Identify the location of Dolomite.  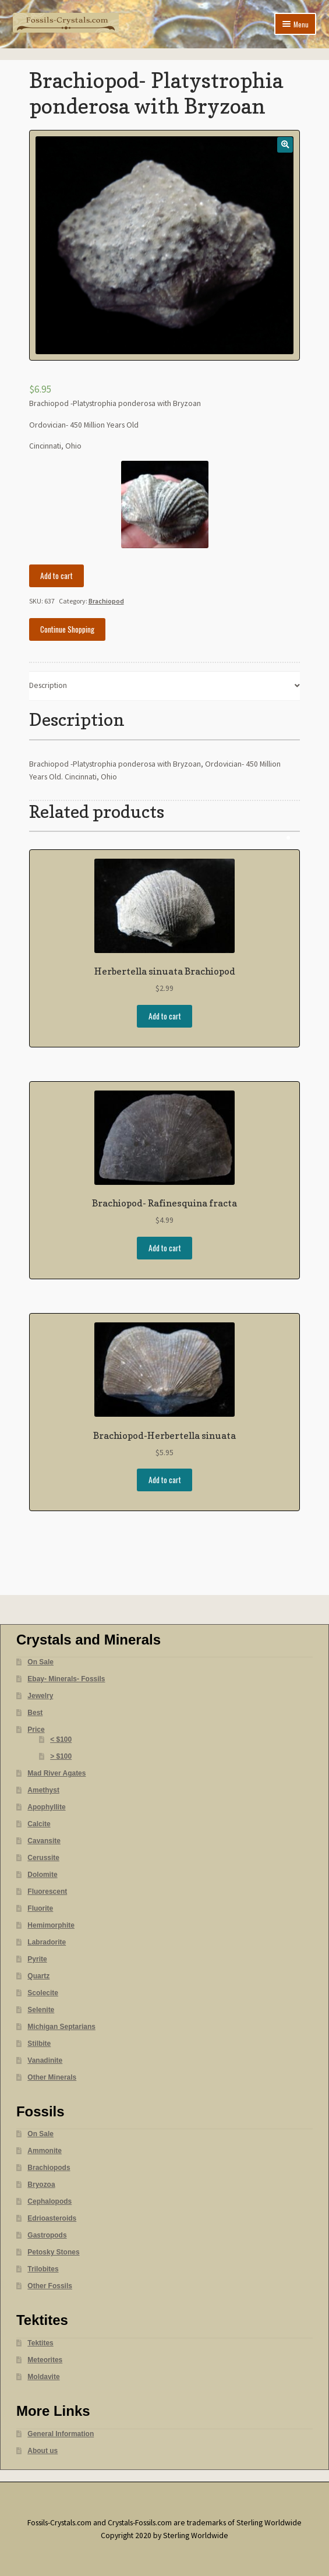
(42, 1875).